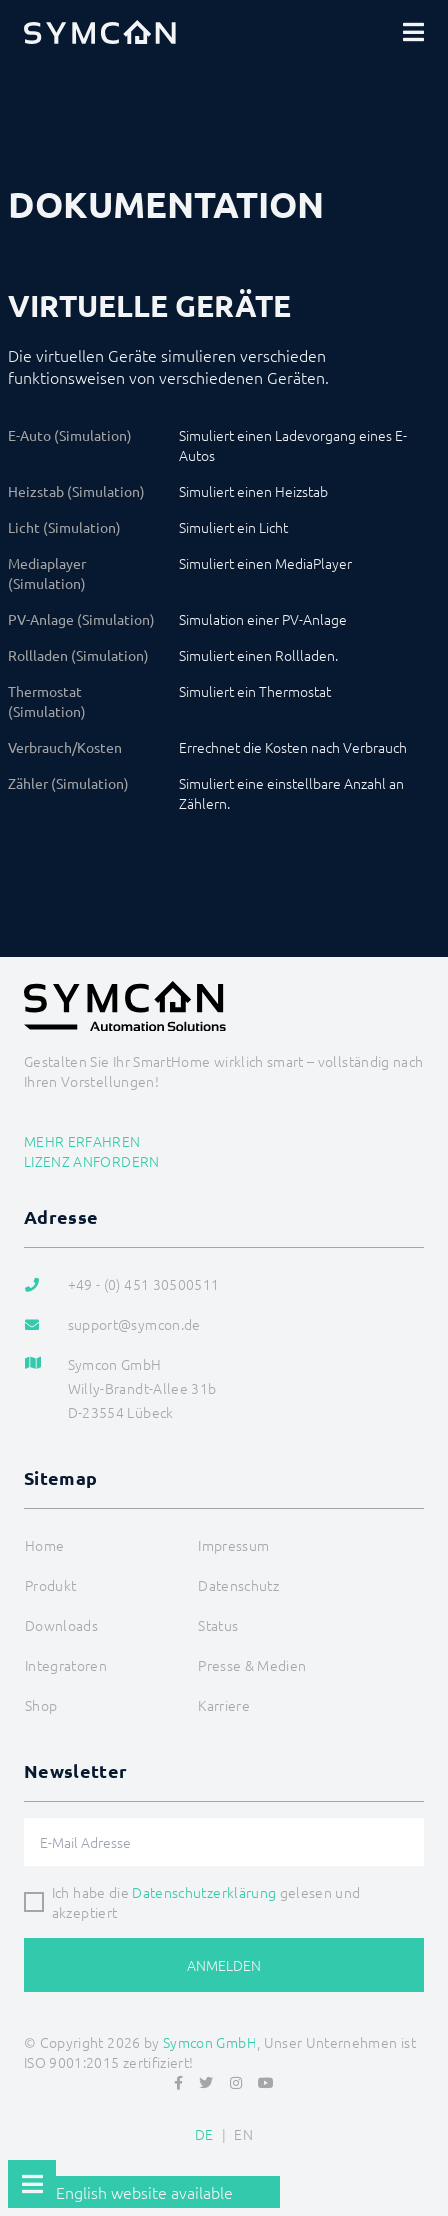 The height and width of the screenshot is (2216, 448). Describe the element at coordinates (68, 783) in the screenshot. I see `Zähler (Simulation)` at that location.